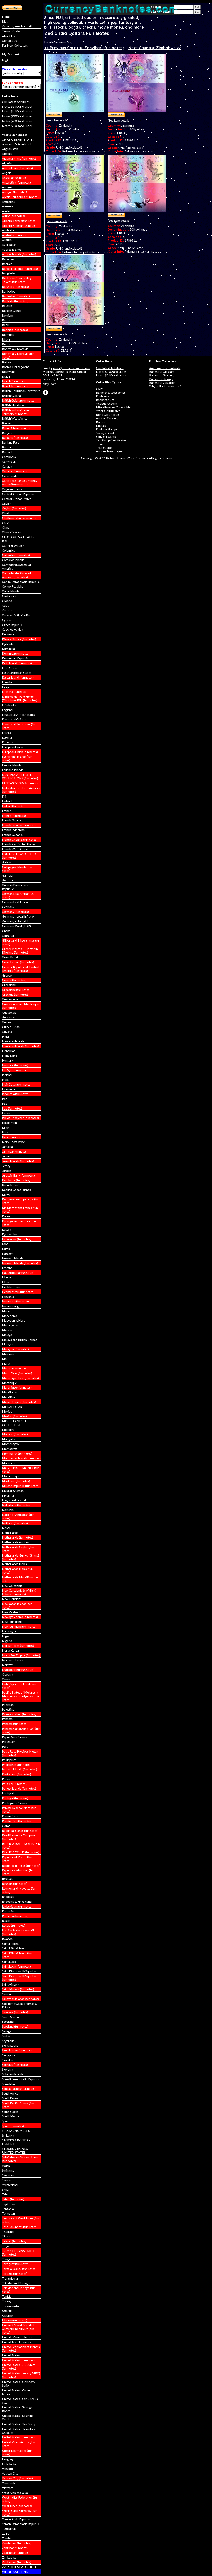  I want to click on Scotland (fun notes), so click(15, 2026).